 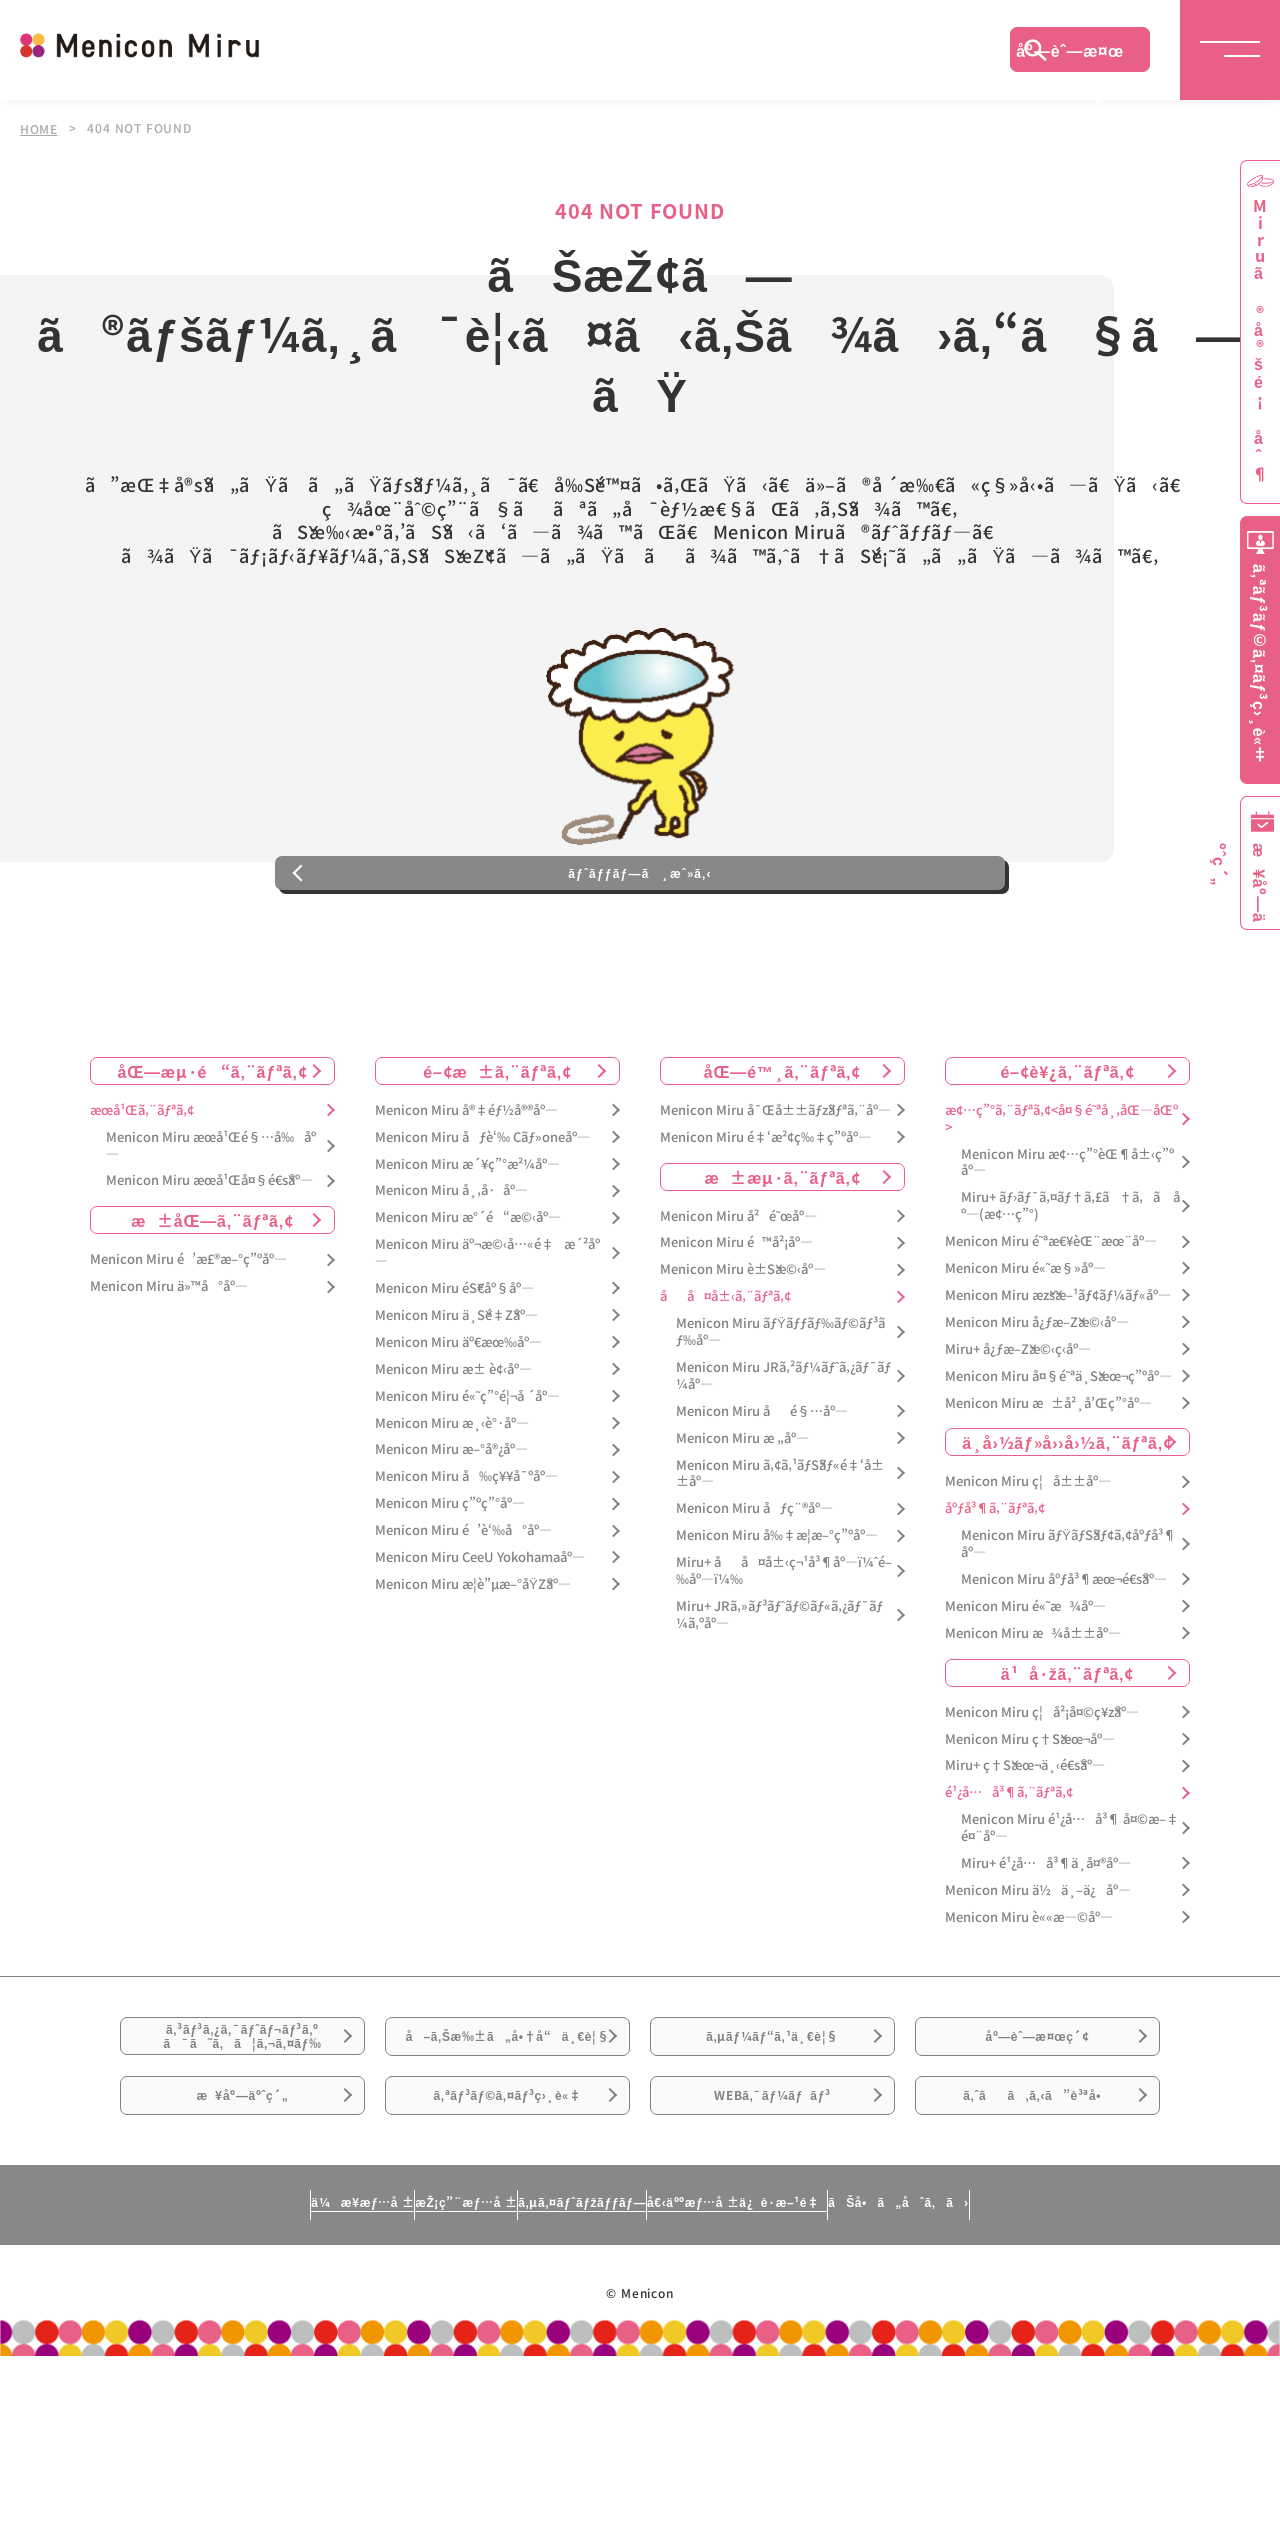 What do you see at coordinates (169, 1370) in the screenshot?
I see `Menicon Miru ä»™å°åº—` at bounding box center [169, 1370].